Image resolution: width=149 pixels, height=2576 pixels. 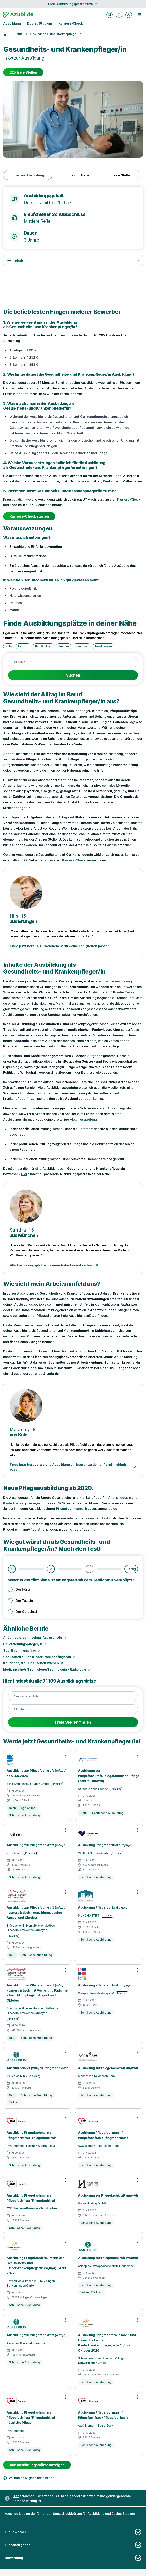 What do you see at coordinates (24, 1600) in the screenshot?
I see `Der Geruchssinn` at bounding box center [24, 1600].